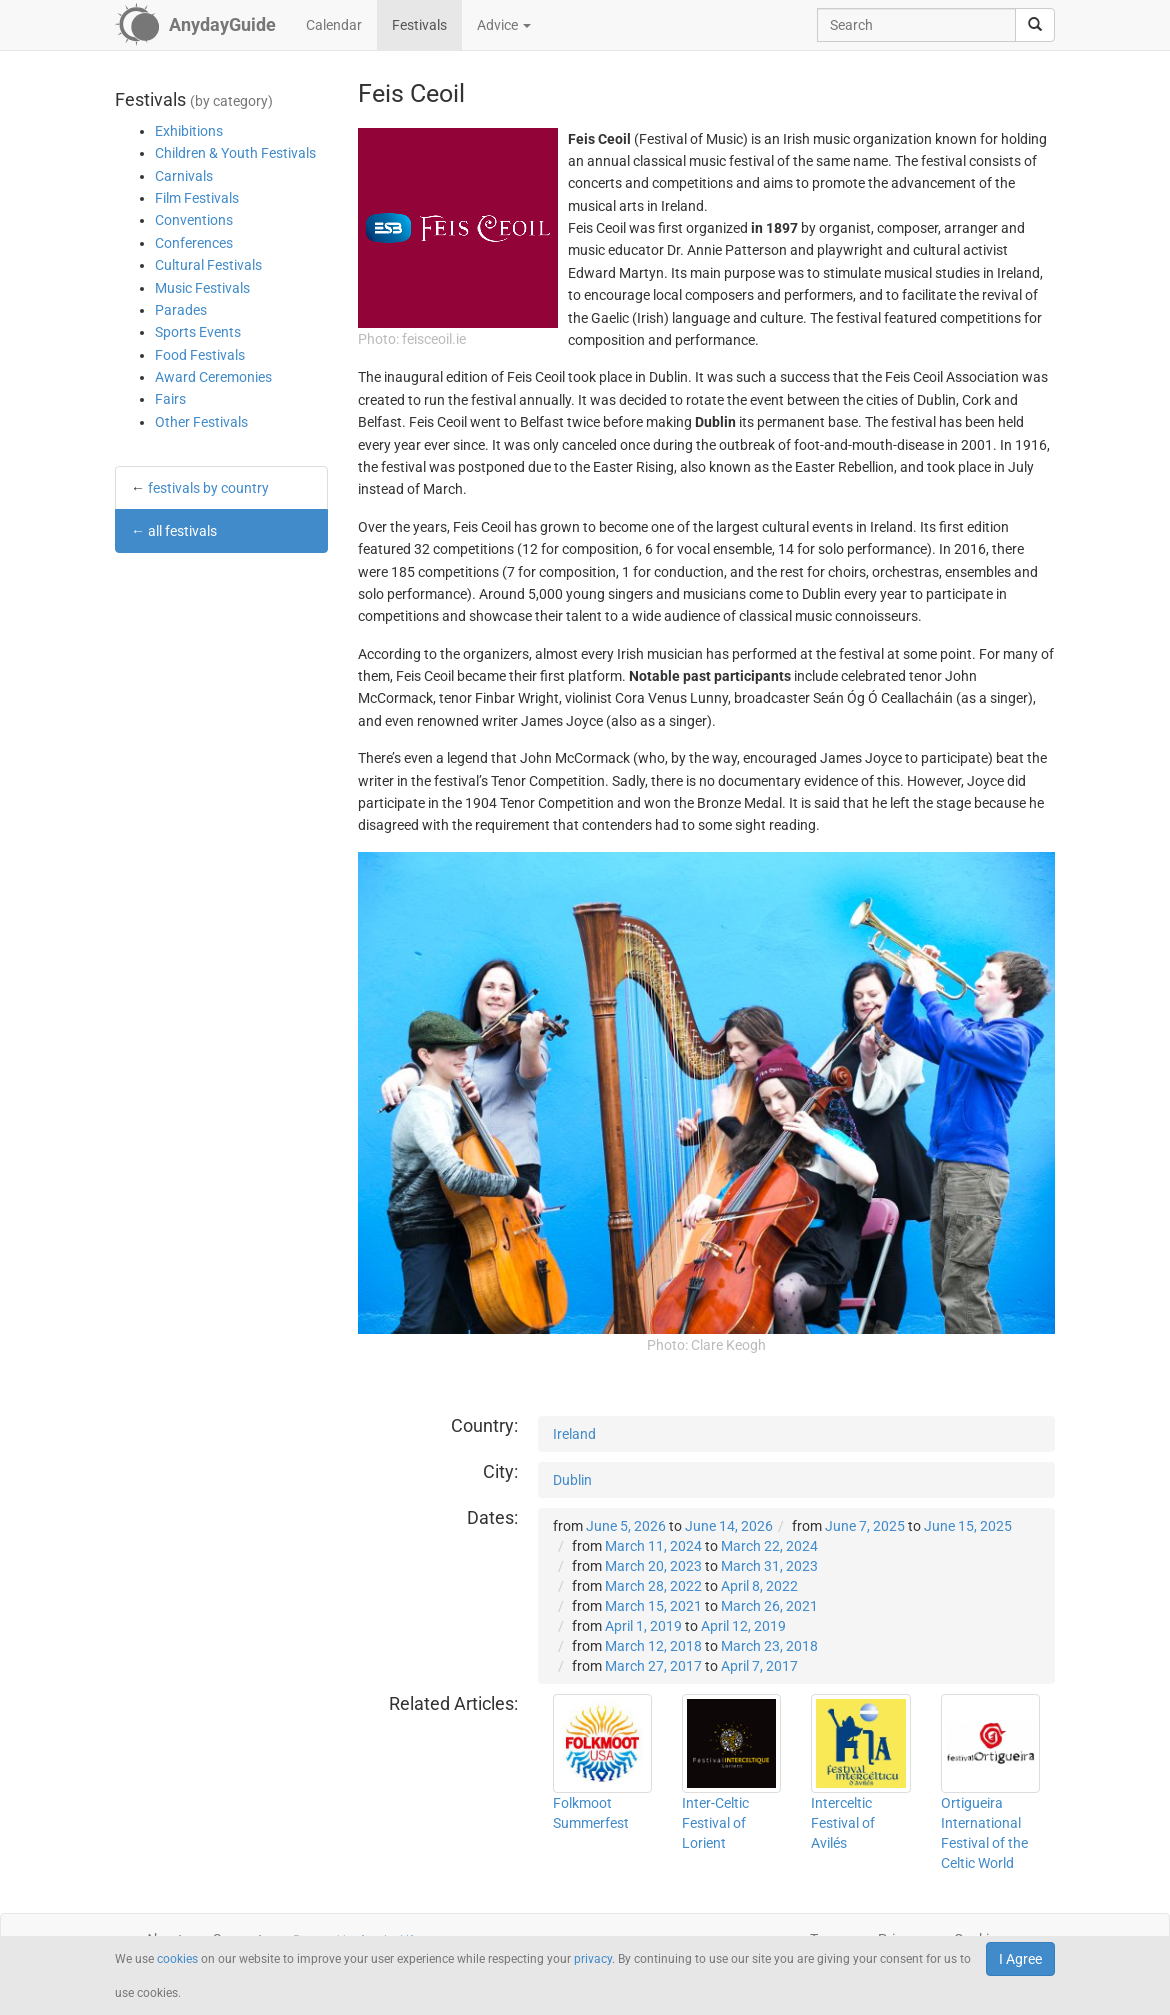 Image resolution: width=1170 pixels, height=2015 pixels. I want to click on cookies, so click(177, 1959).